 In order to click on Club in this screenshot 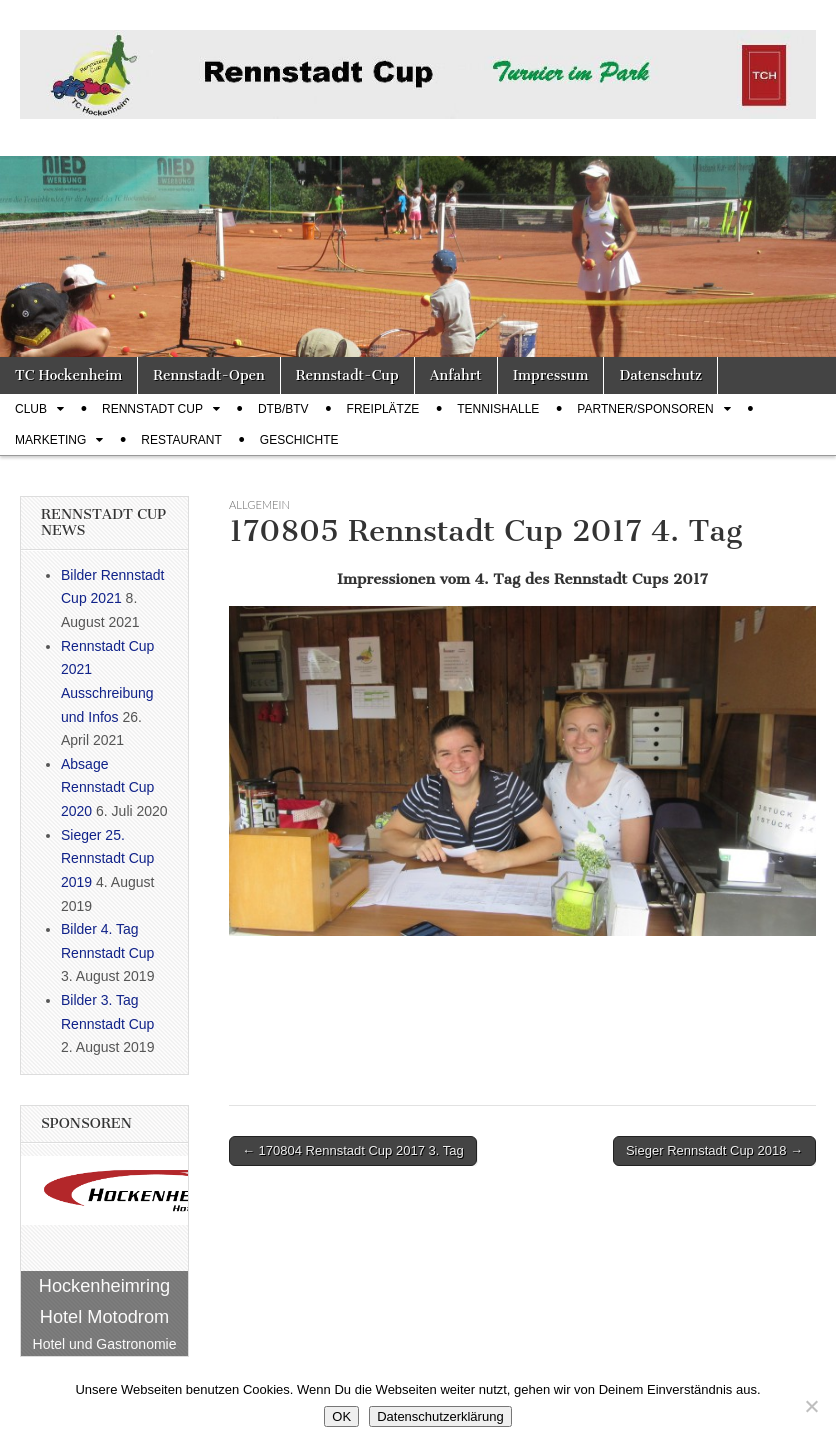, I will do `click(31, 409)`.